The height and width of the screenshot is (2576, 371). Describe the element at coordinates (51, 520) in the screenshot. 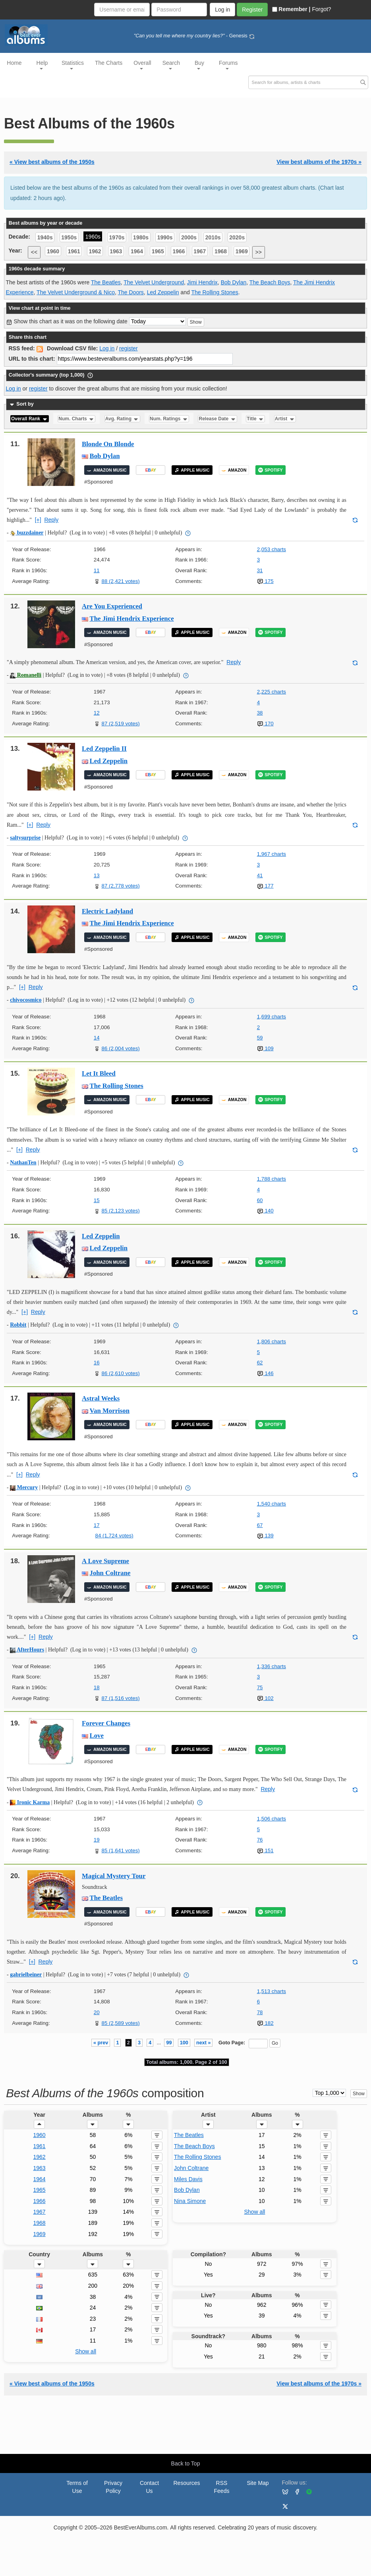

I see `Reply` at that location.